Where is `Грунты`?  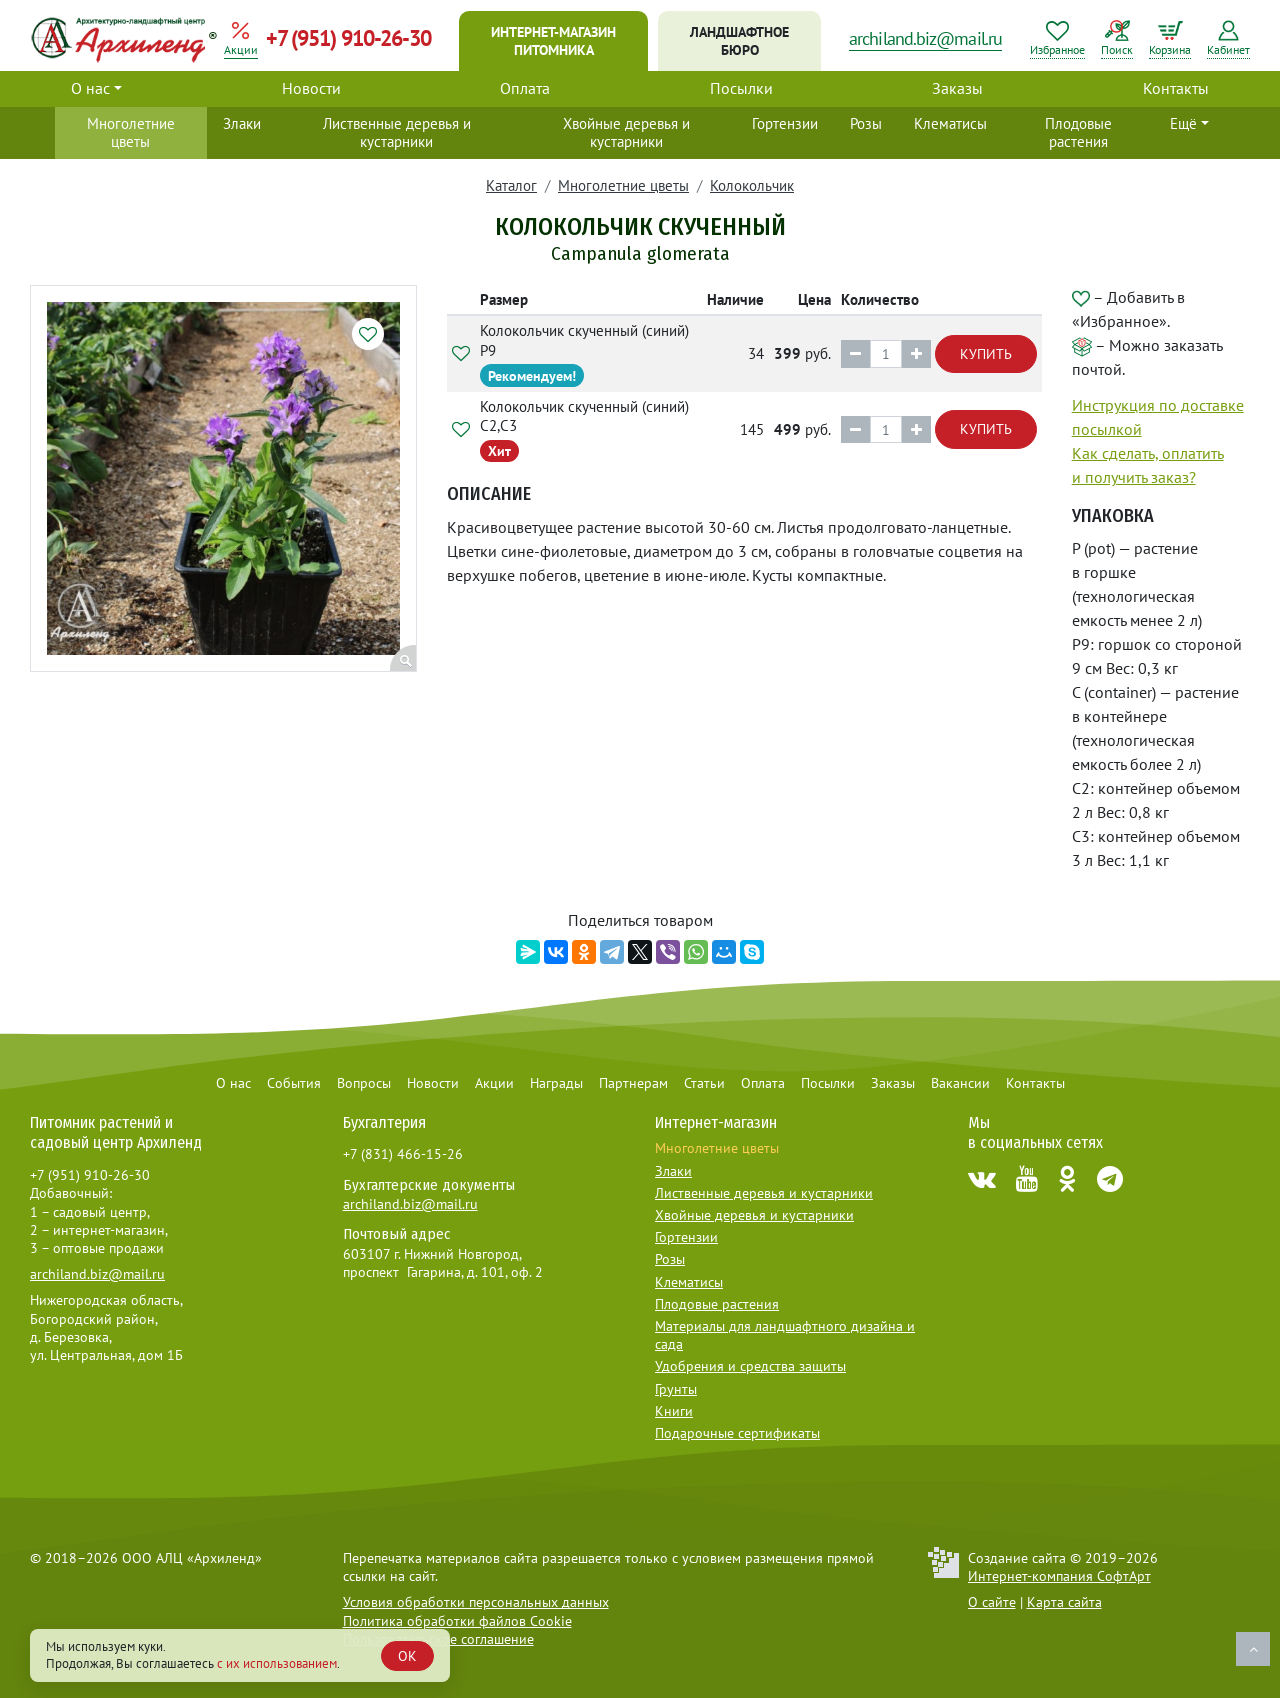
Грунты is located at coordinates (676, 1389).